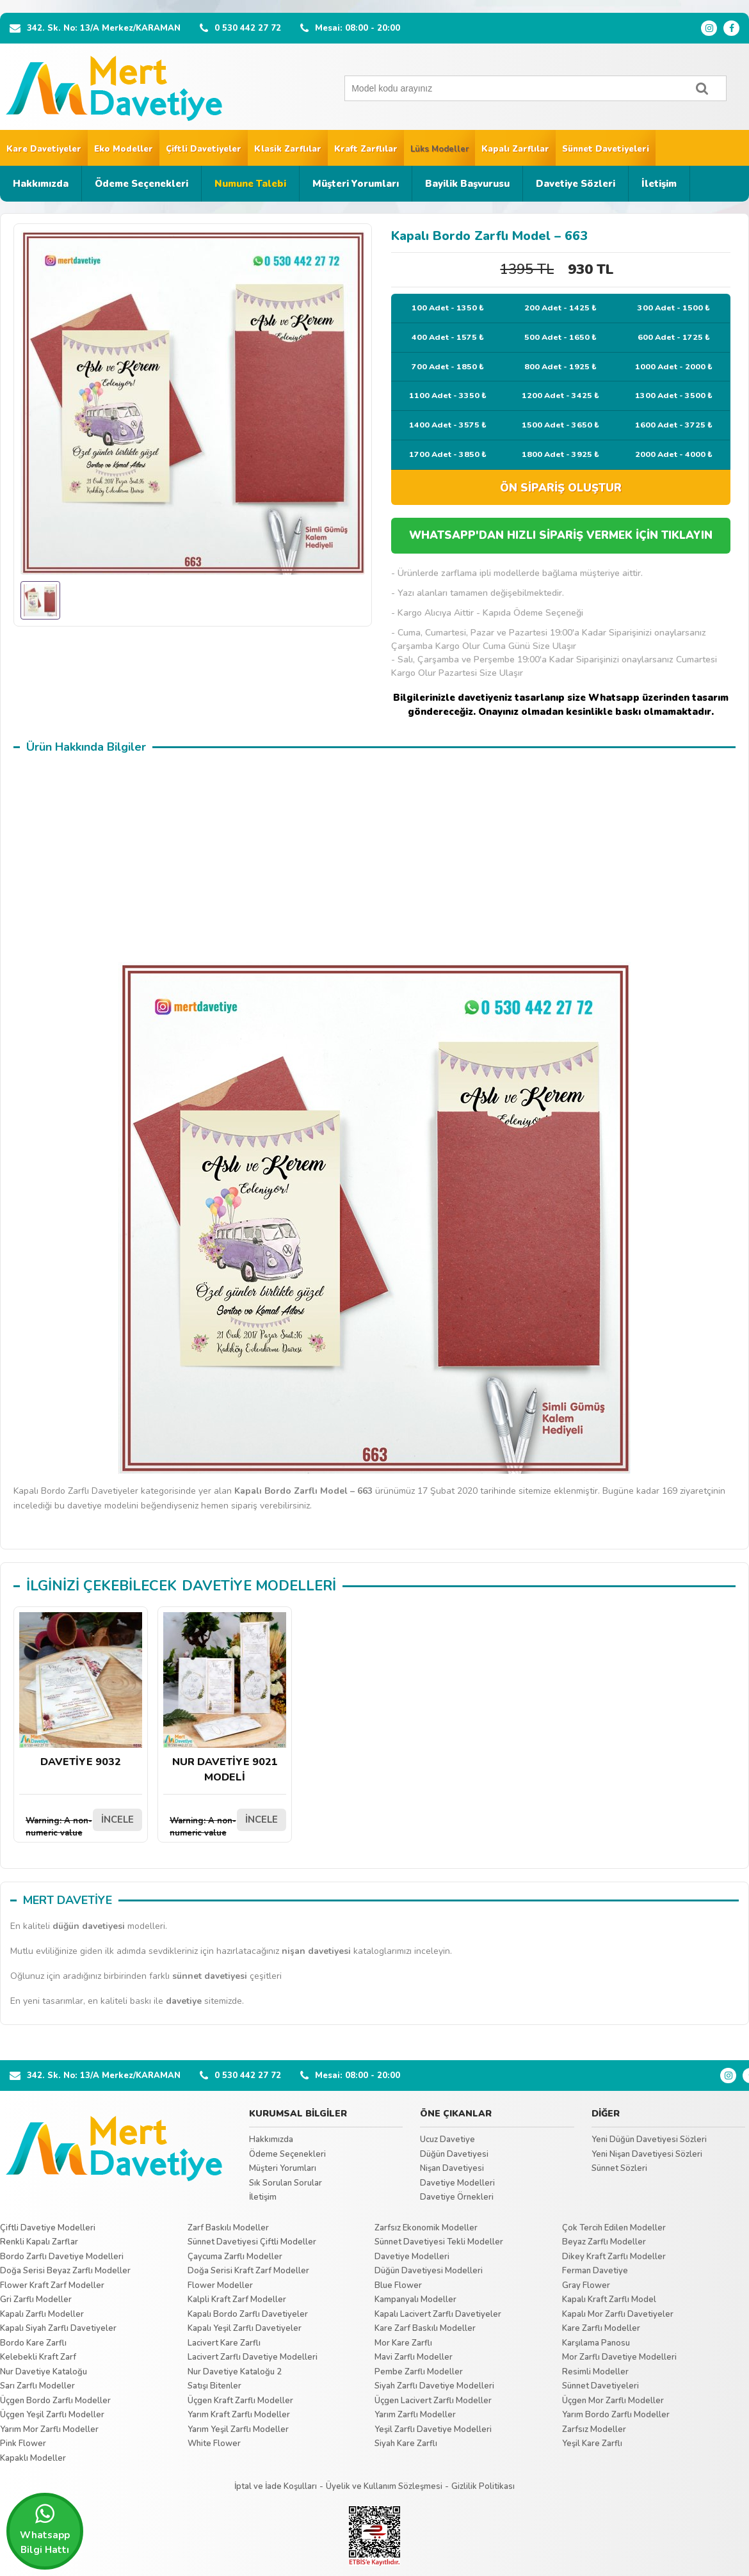 The height and width of the screenshot is (2576, 749). Describe the element at coordinates (604, 2242) in the screenshot. I see `Beyaz Zarflı Modeller` at that location.